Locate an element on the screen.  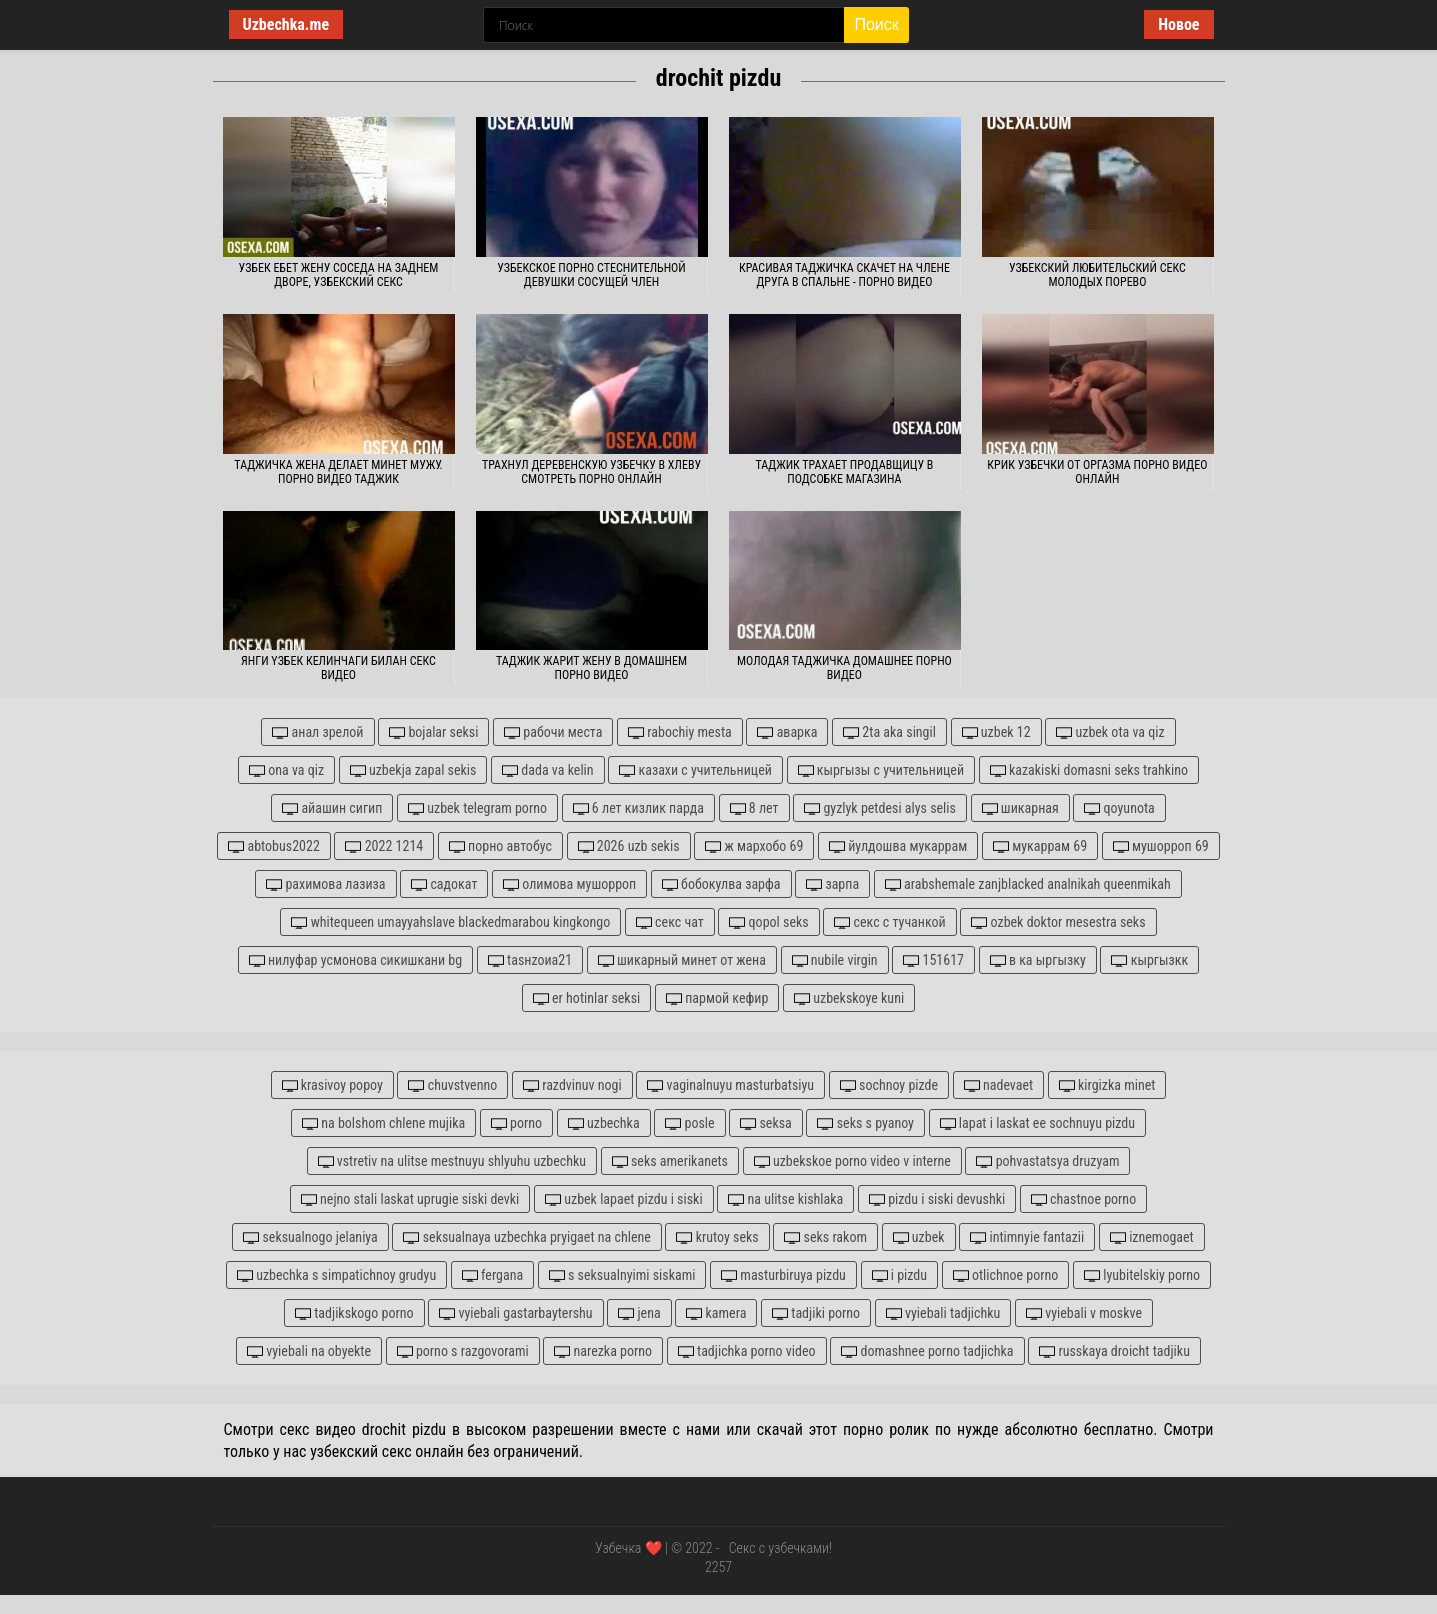
tadjikskogo porno is located at coordinates (354, 1313).